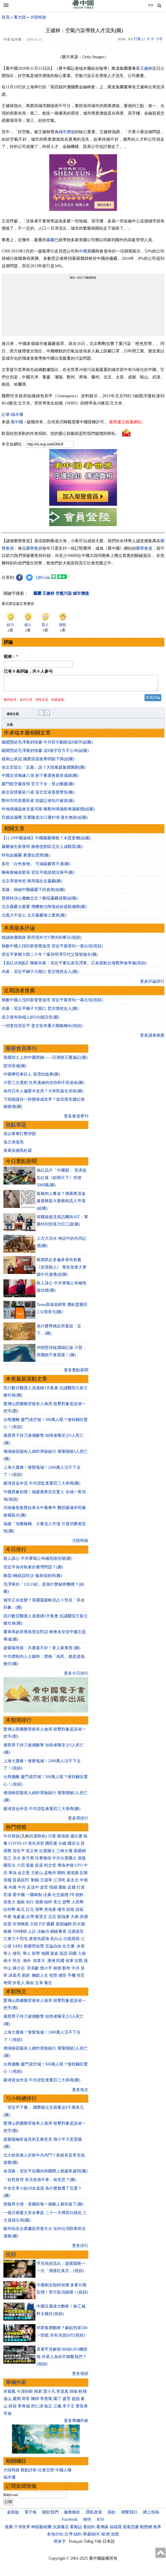  What do you see at coordinates (38, 803) in the screenshot?
I see `鄭州市民祭奠死者 陸媒記者拍片被抓(圖)` at bounding box center [38, 803].